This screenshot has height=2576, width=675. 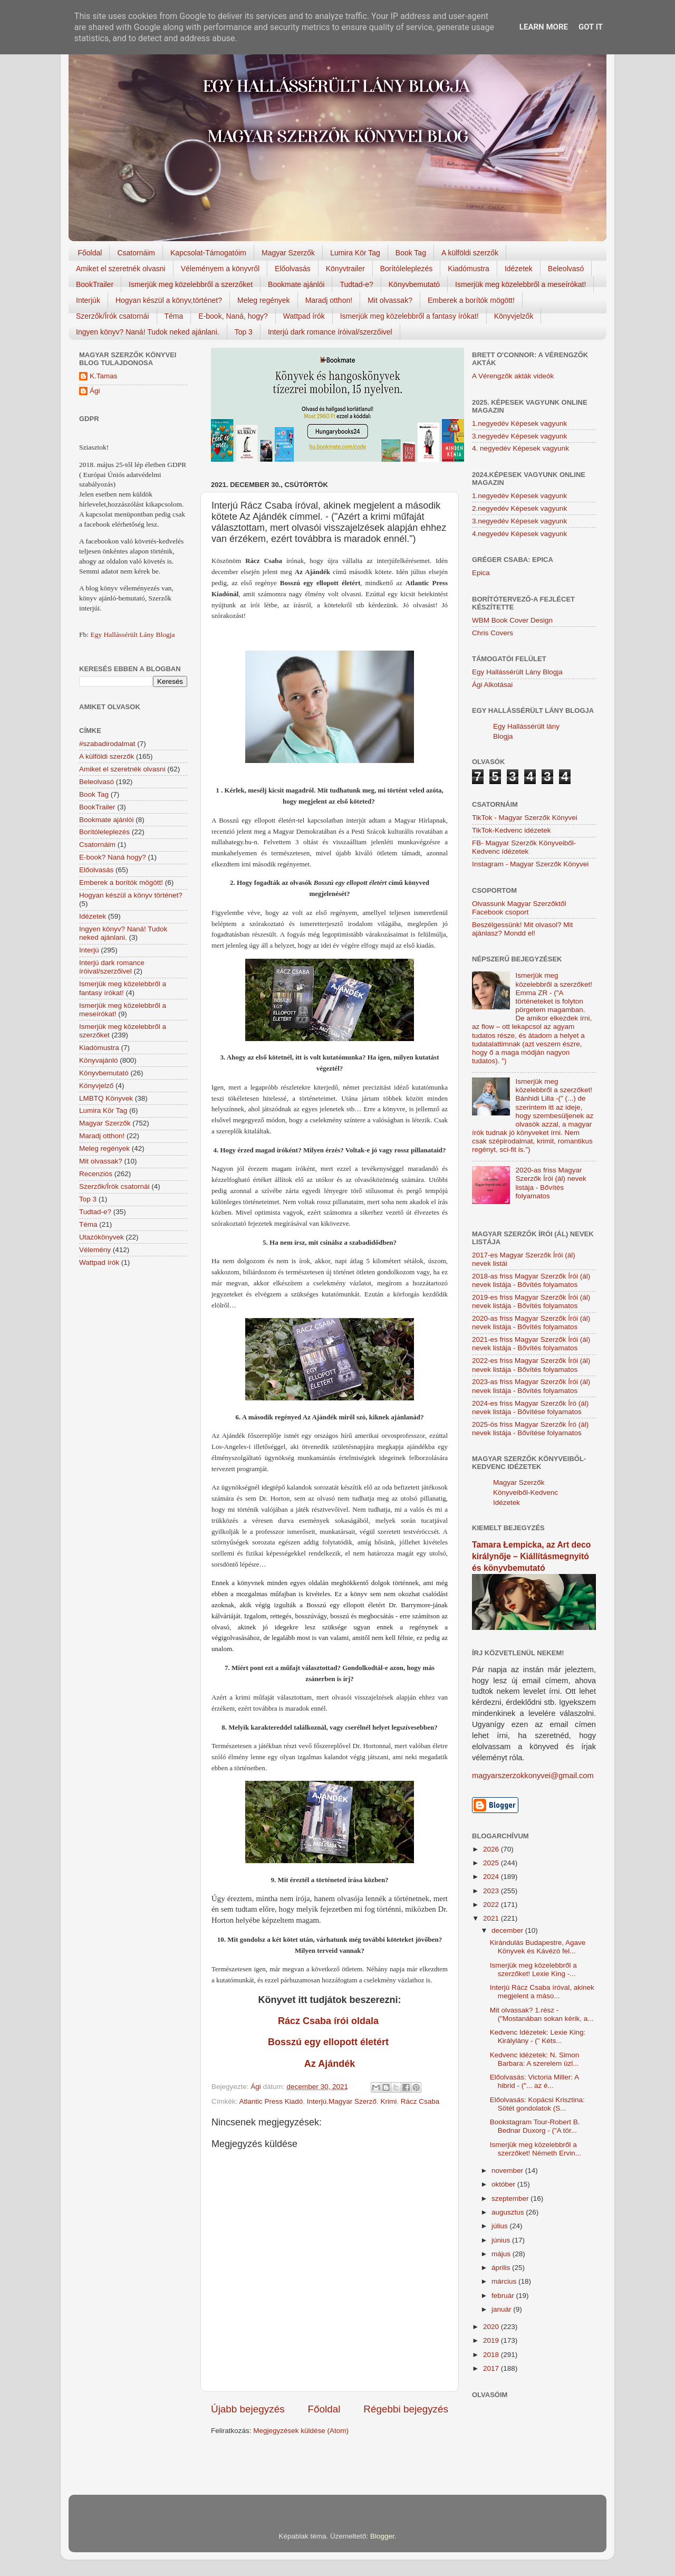 I want to click on Előolvasás: Victoria Miller: A hibrid - ("... az é..., so click(x=534, y=2081).